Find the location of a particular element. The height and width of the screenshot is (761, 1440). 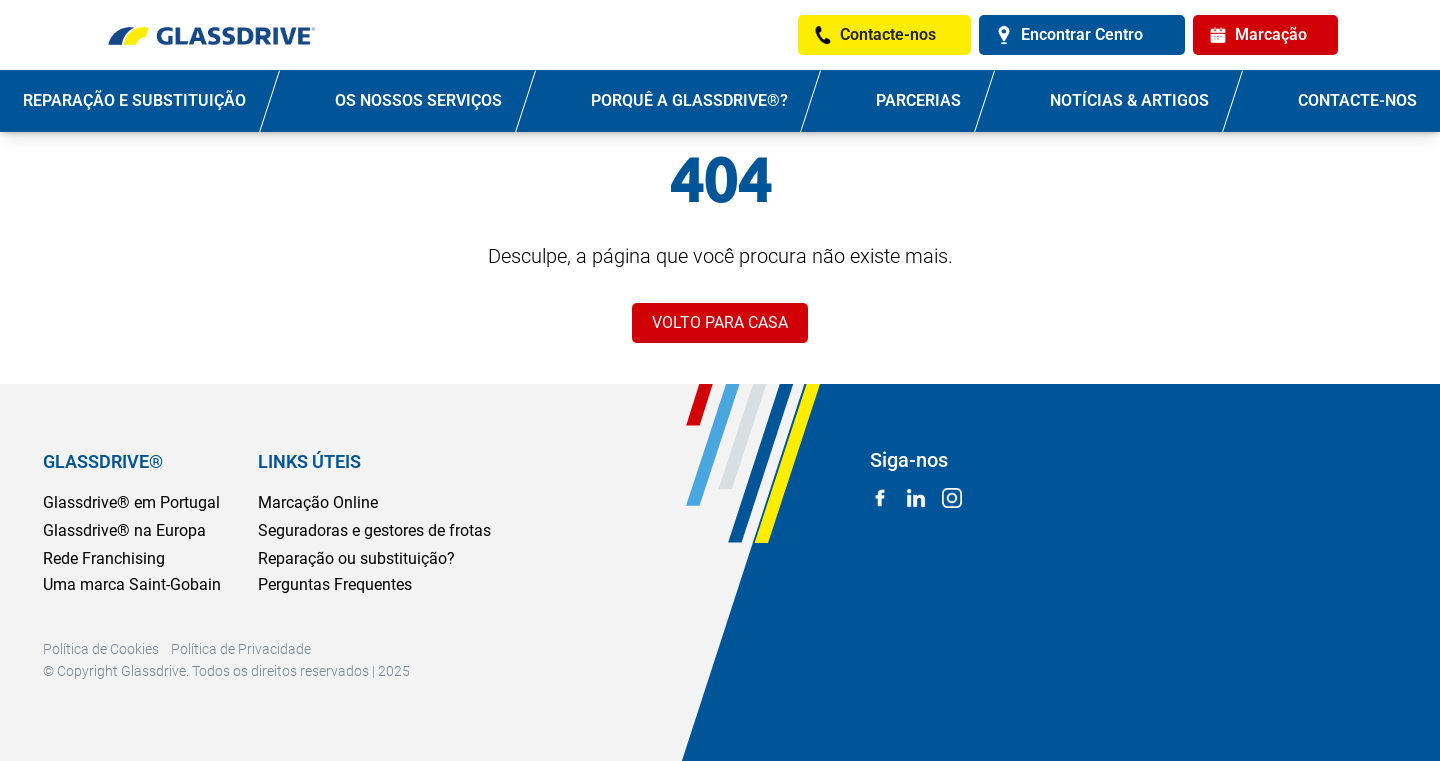

Glassdrive® em Portugal is located at coordinates (131, 502).